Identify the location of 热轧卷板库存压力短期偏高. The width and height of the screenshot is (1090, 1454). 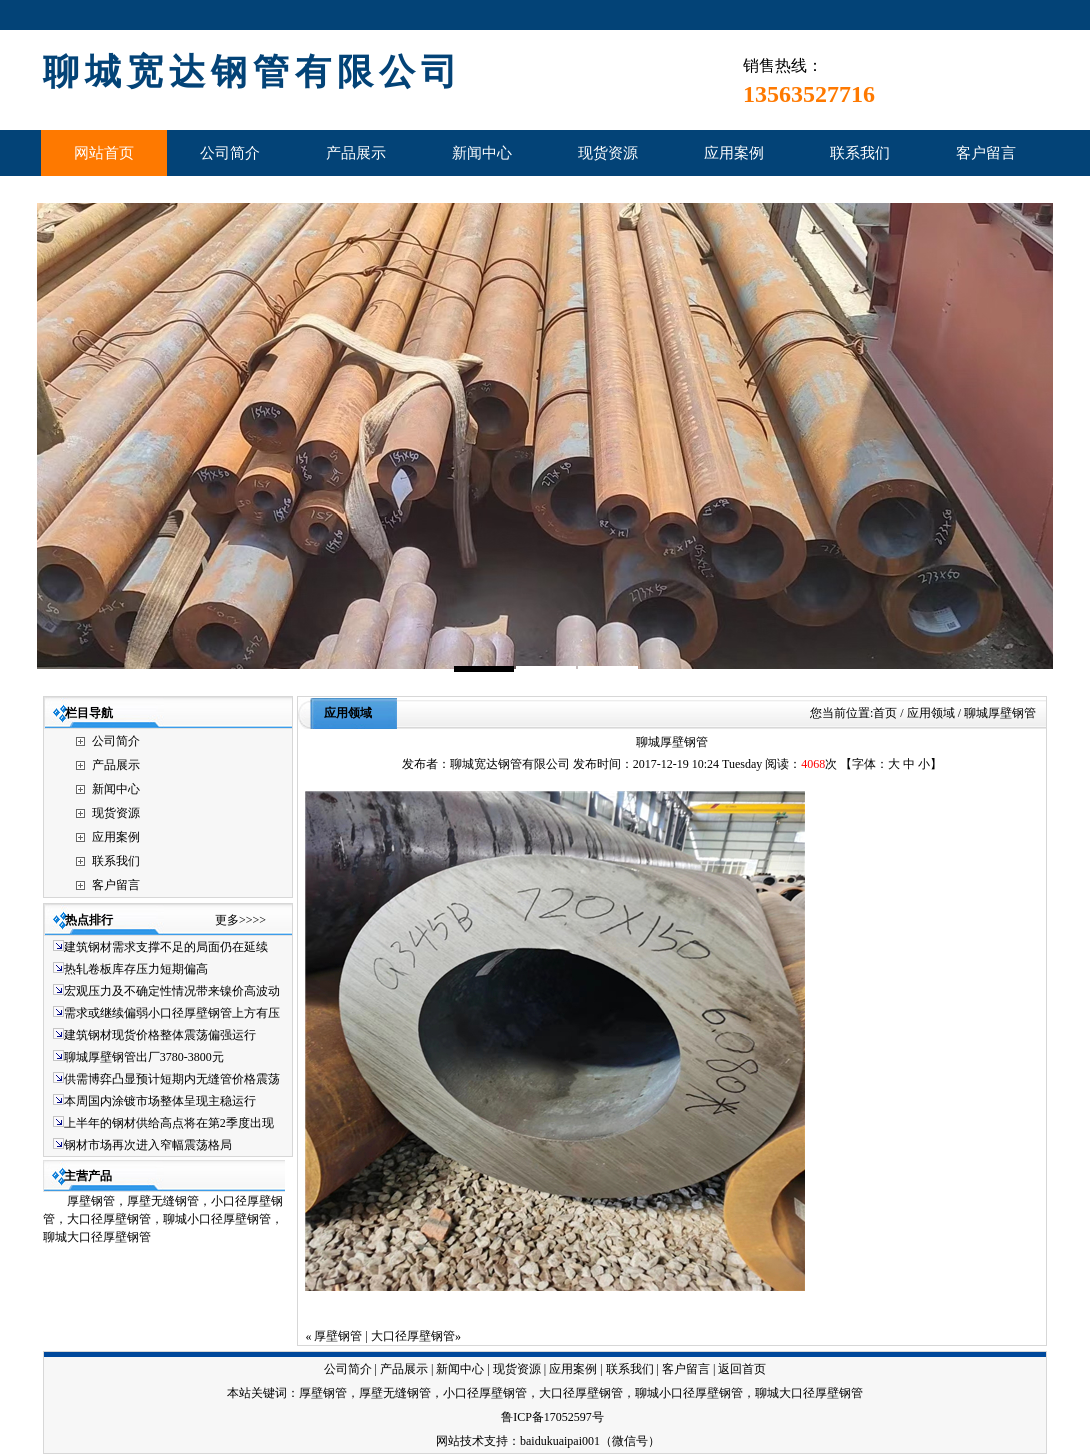
(136, 969).